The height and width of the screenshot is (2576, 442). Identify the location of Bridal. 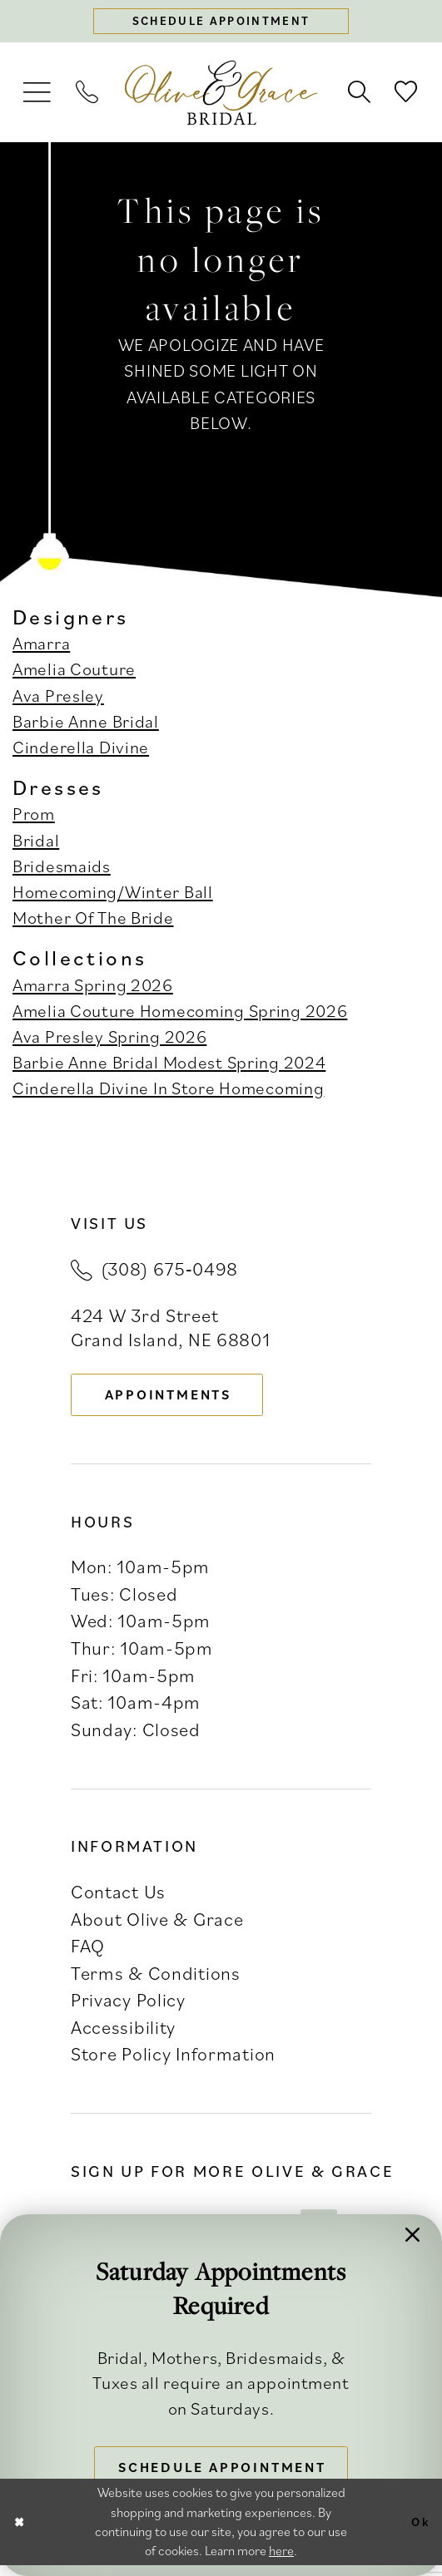
(35, 842).